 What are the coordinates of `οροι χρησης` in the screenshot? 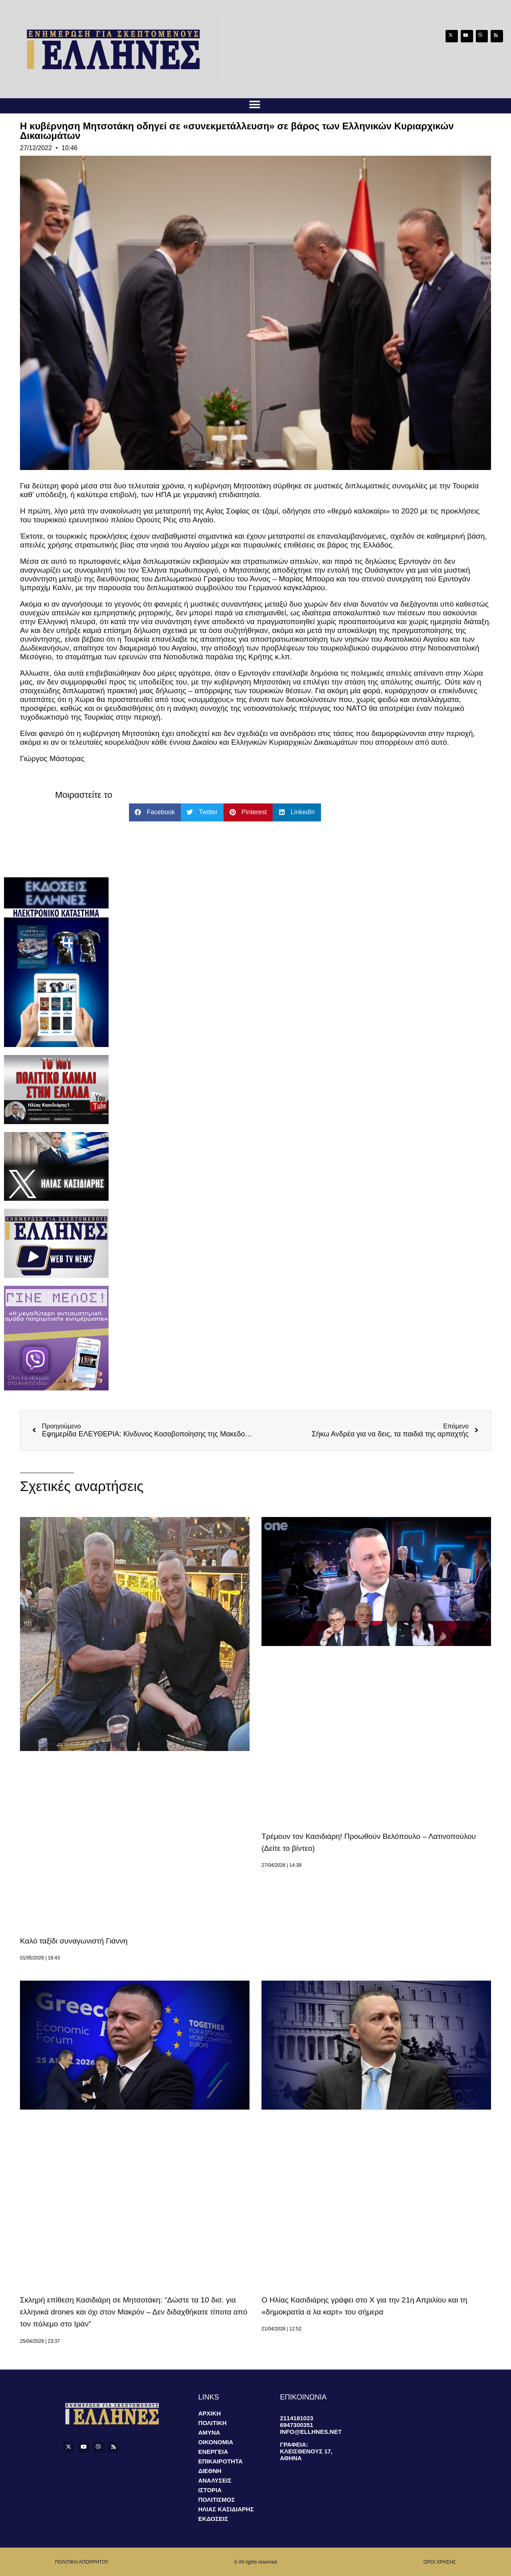 It's located at (439, 2562).